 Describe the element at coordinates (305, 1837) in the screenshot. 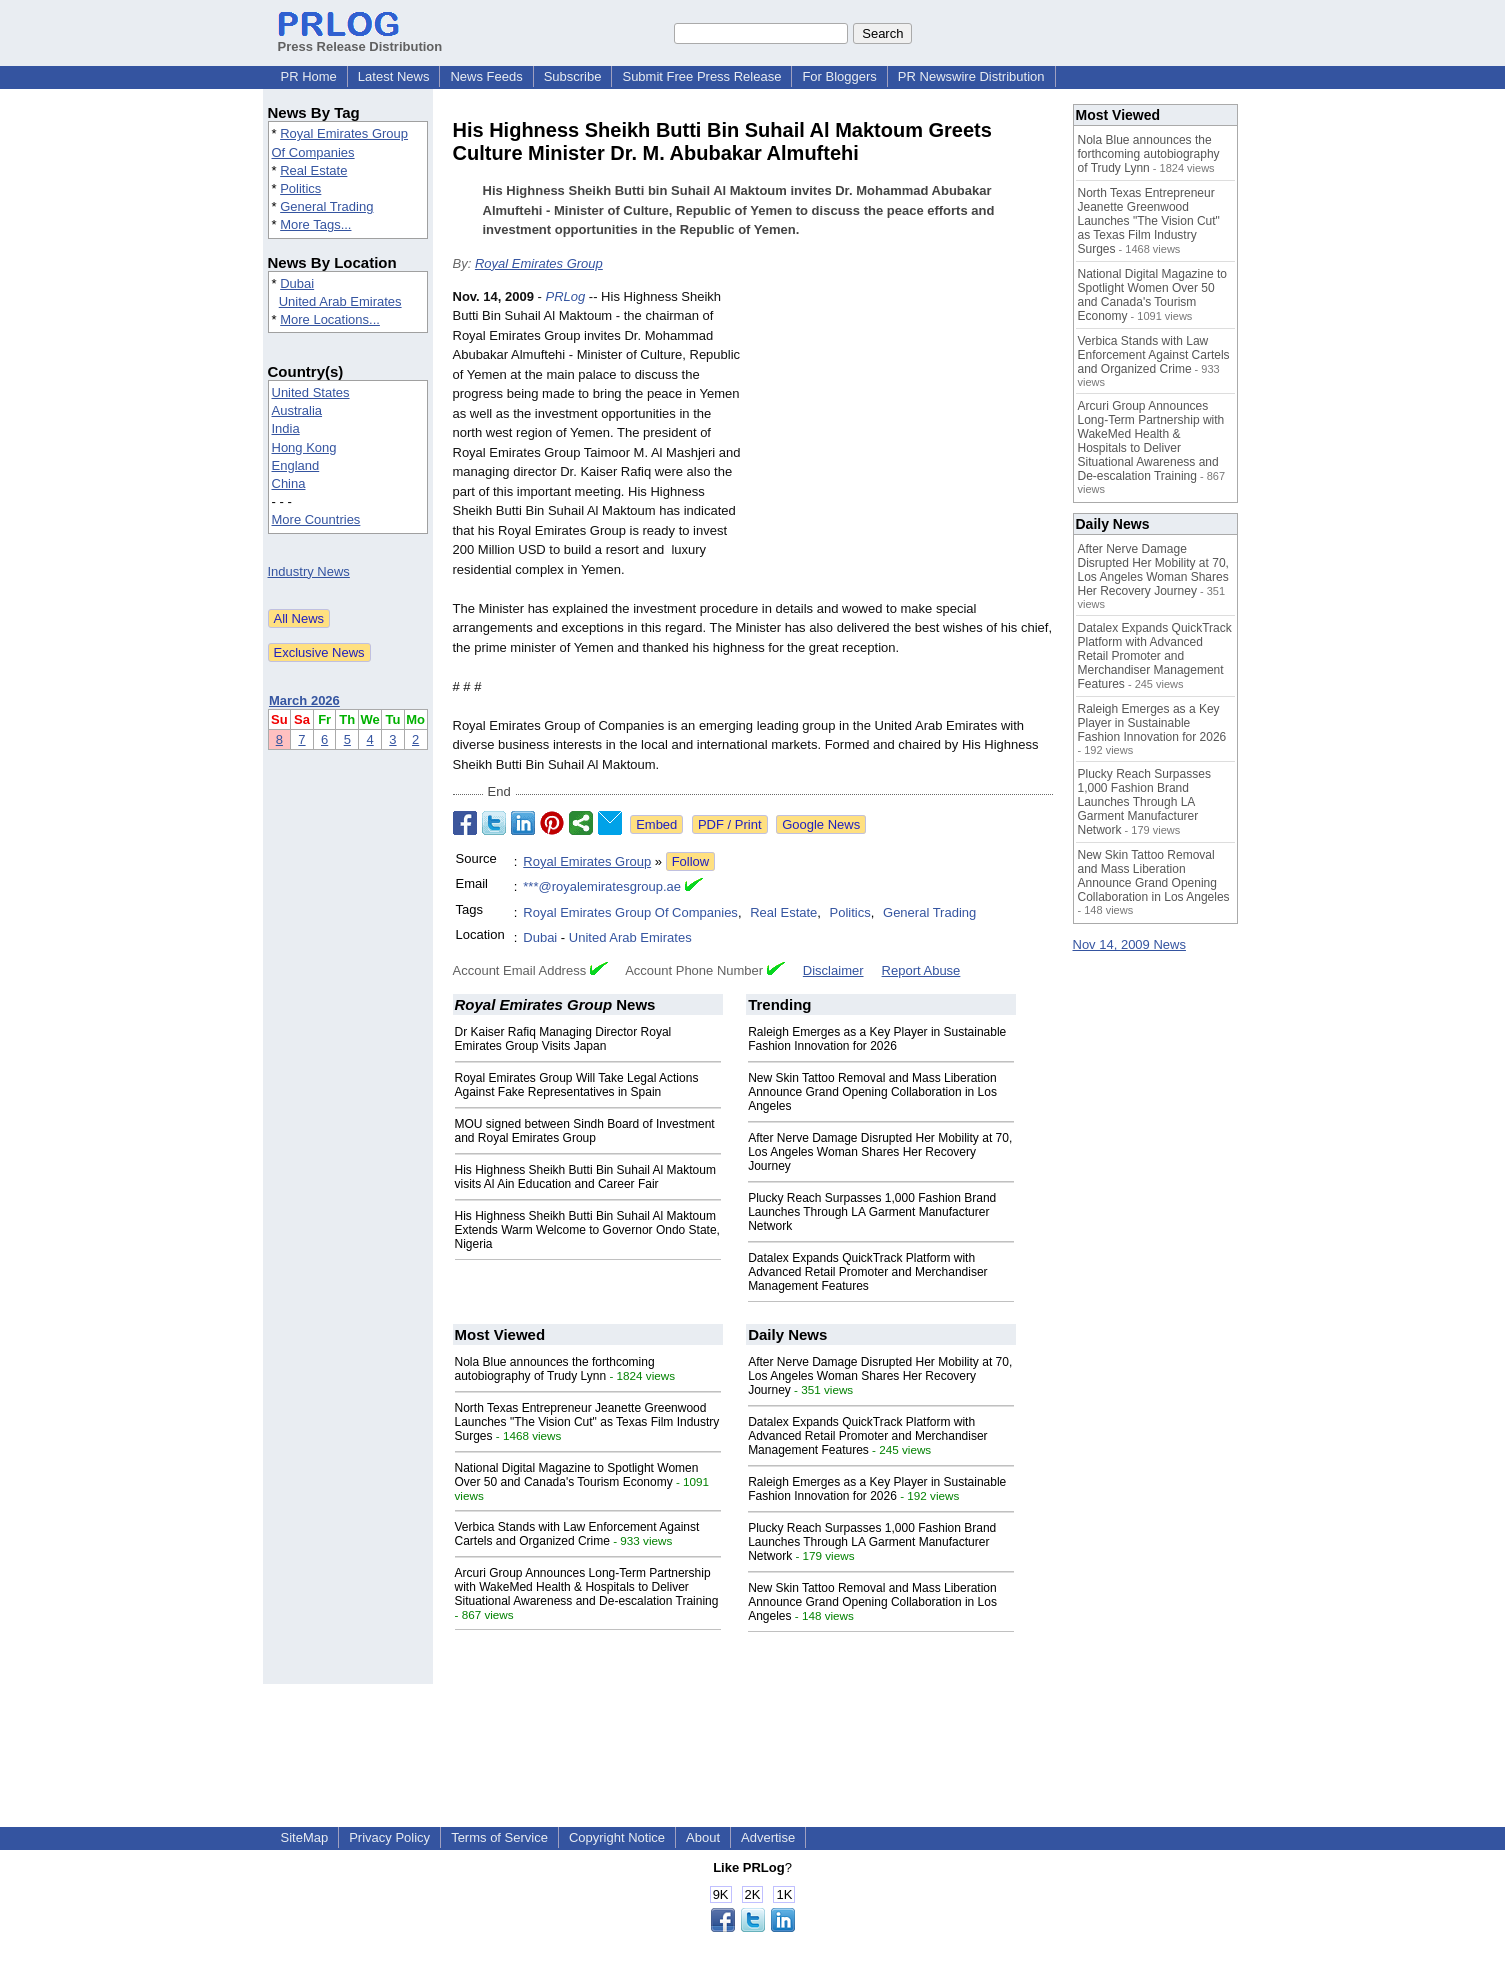

I see `SiteMap` at that location.